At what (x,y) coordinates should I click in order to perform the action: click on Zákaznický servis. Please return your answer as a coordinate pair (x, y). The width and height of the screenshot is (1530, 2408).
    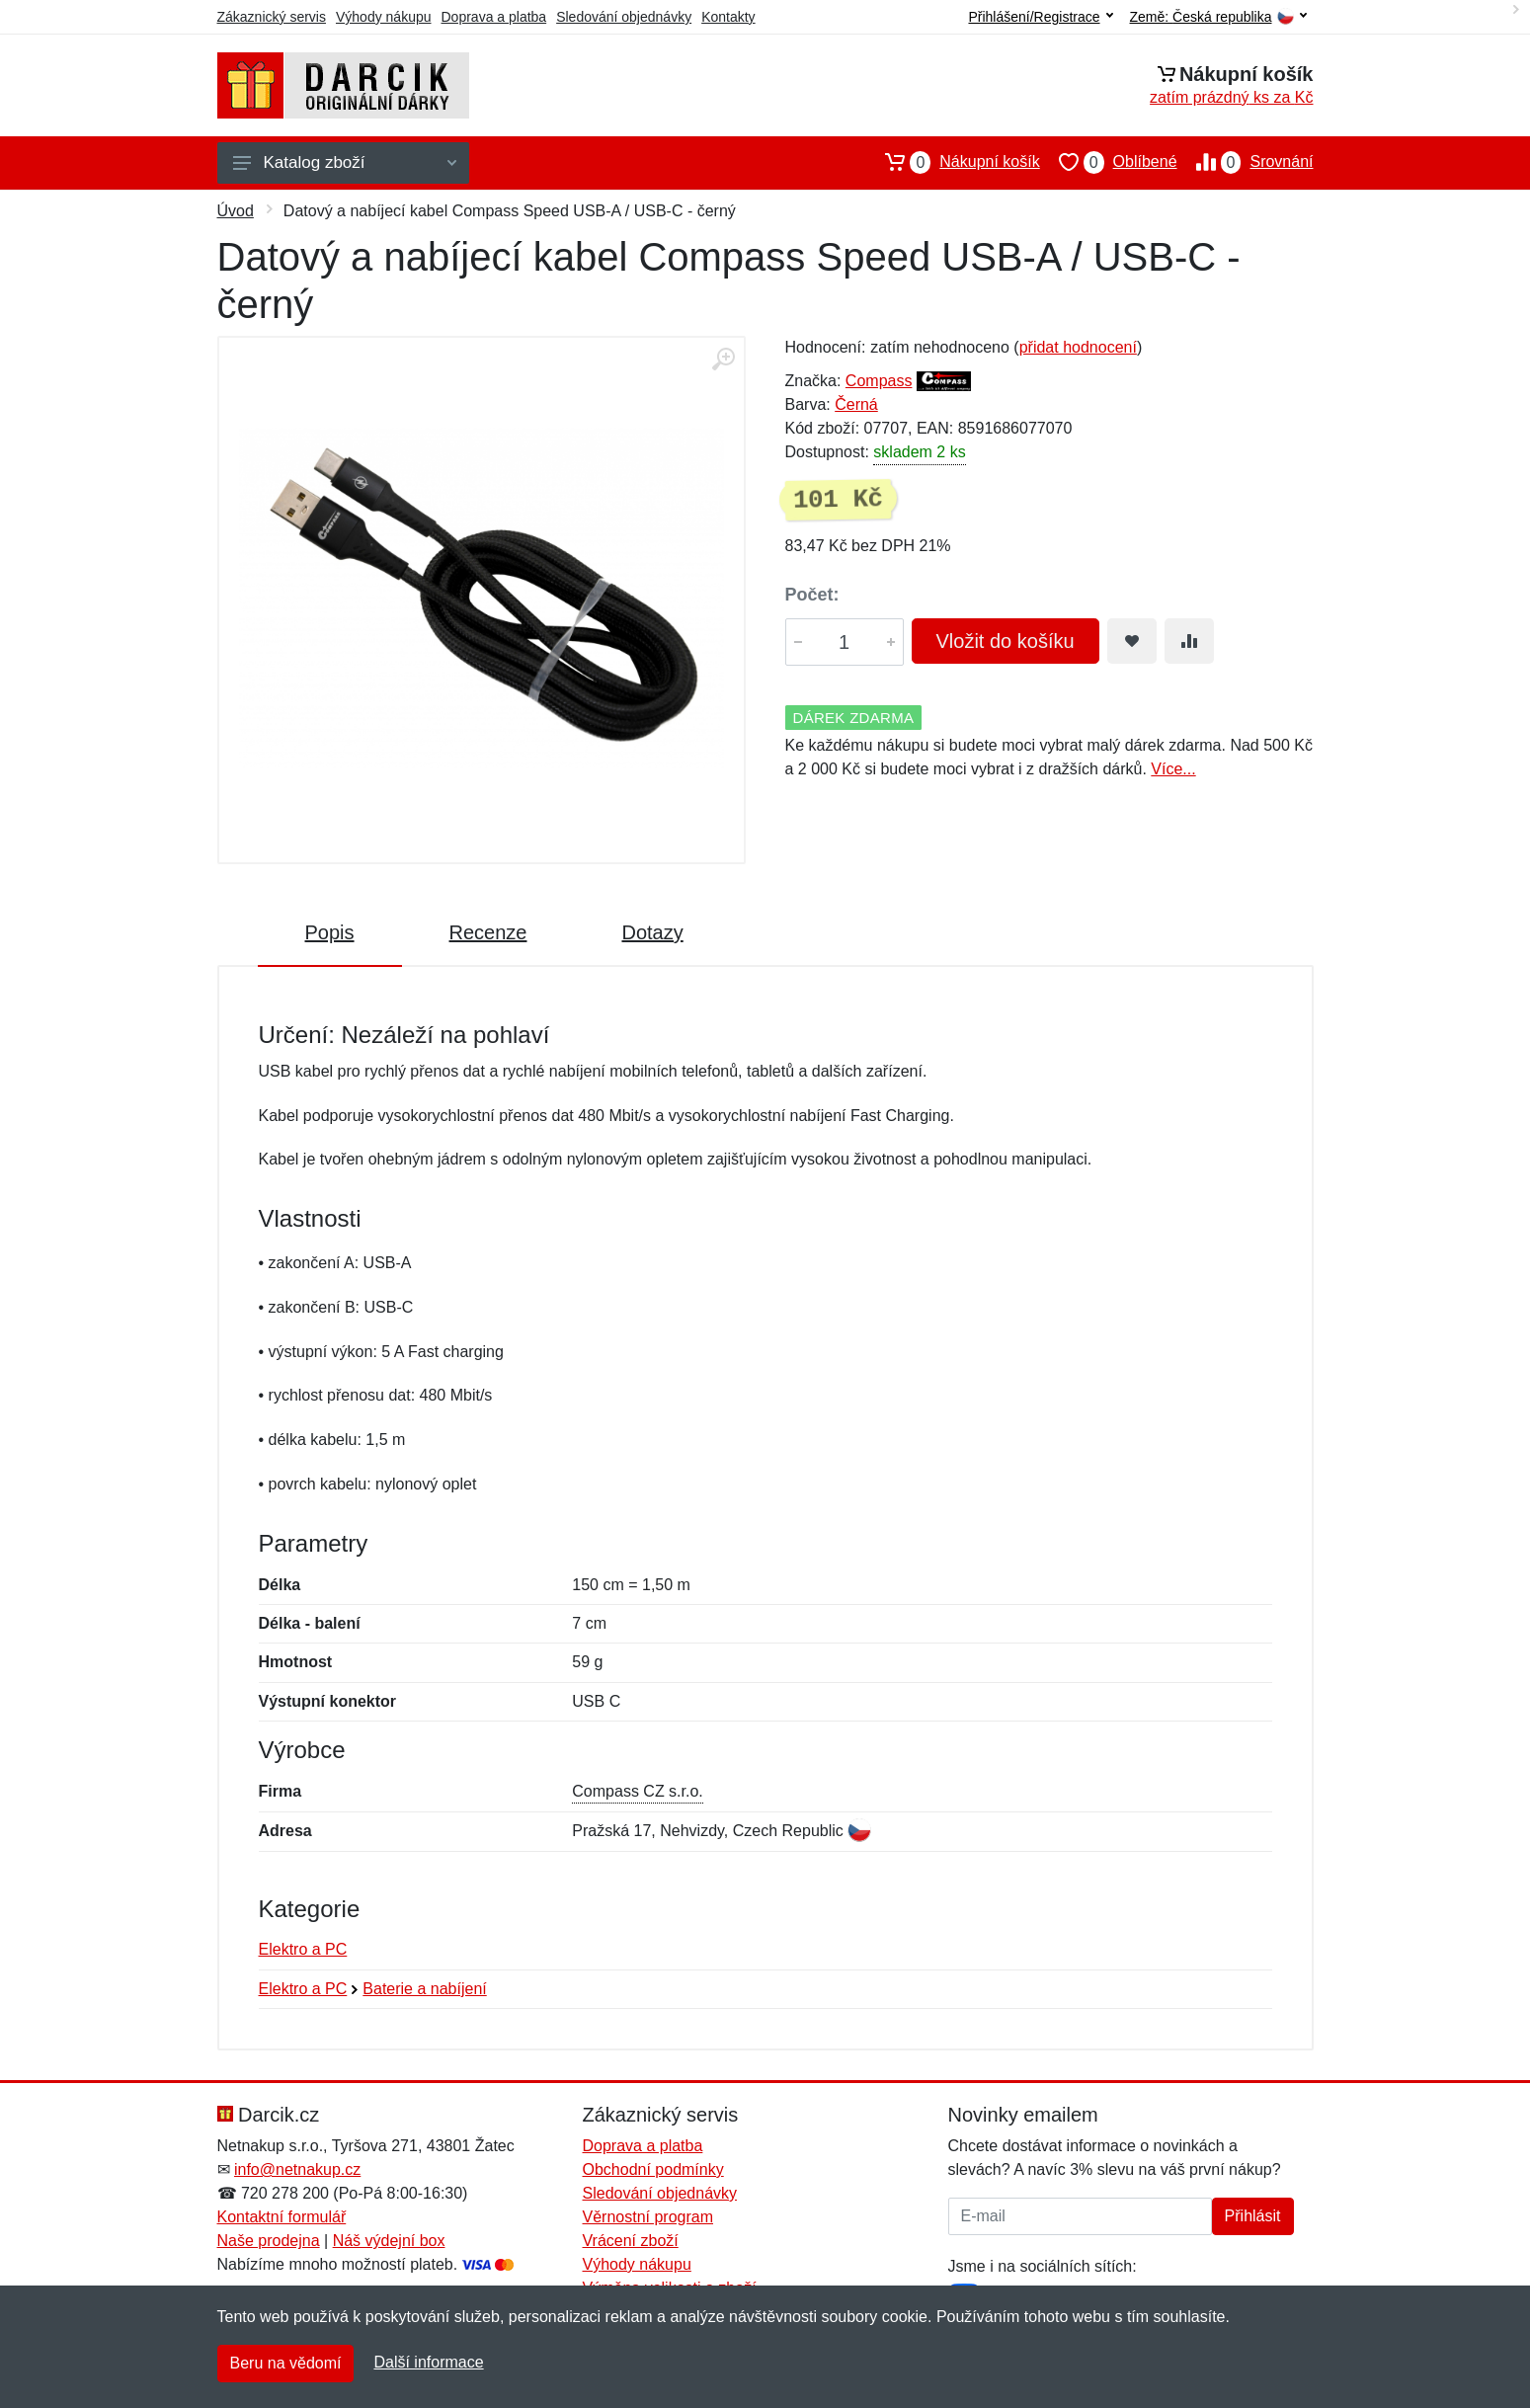
    Looking at the image, I should click on (271, 17).